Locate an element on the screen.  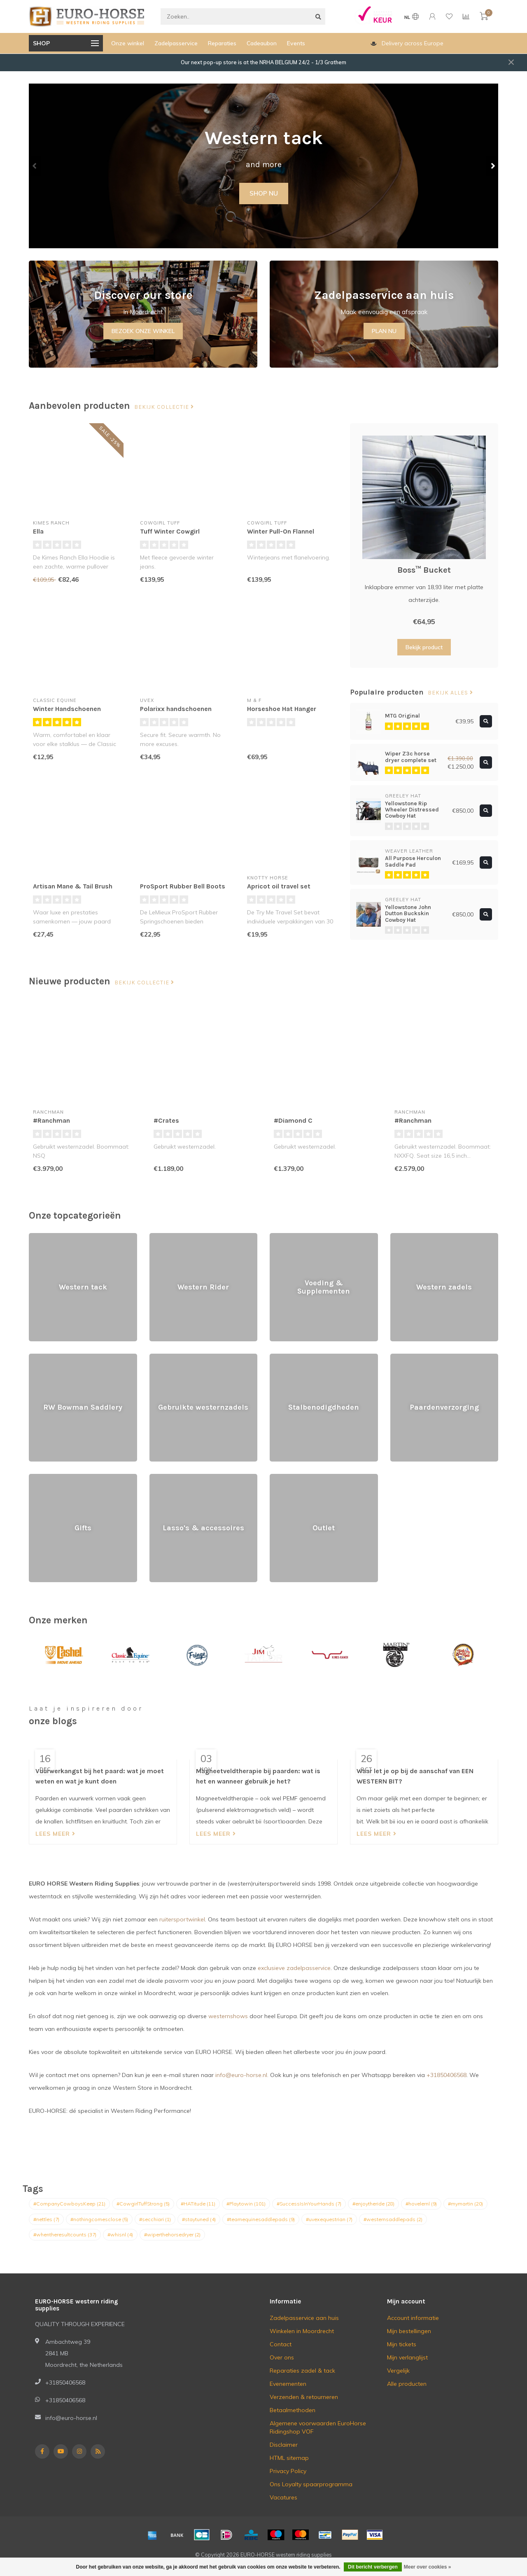
ProSport Rubber Bell Boots is located at coordinates (182, 886).